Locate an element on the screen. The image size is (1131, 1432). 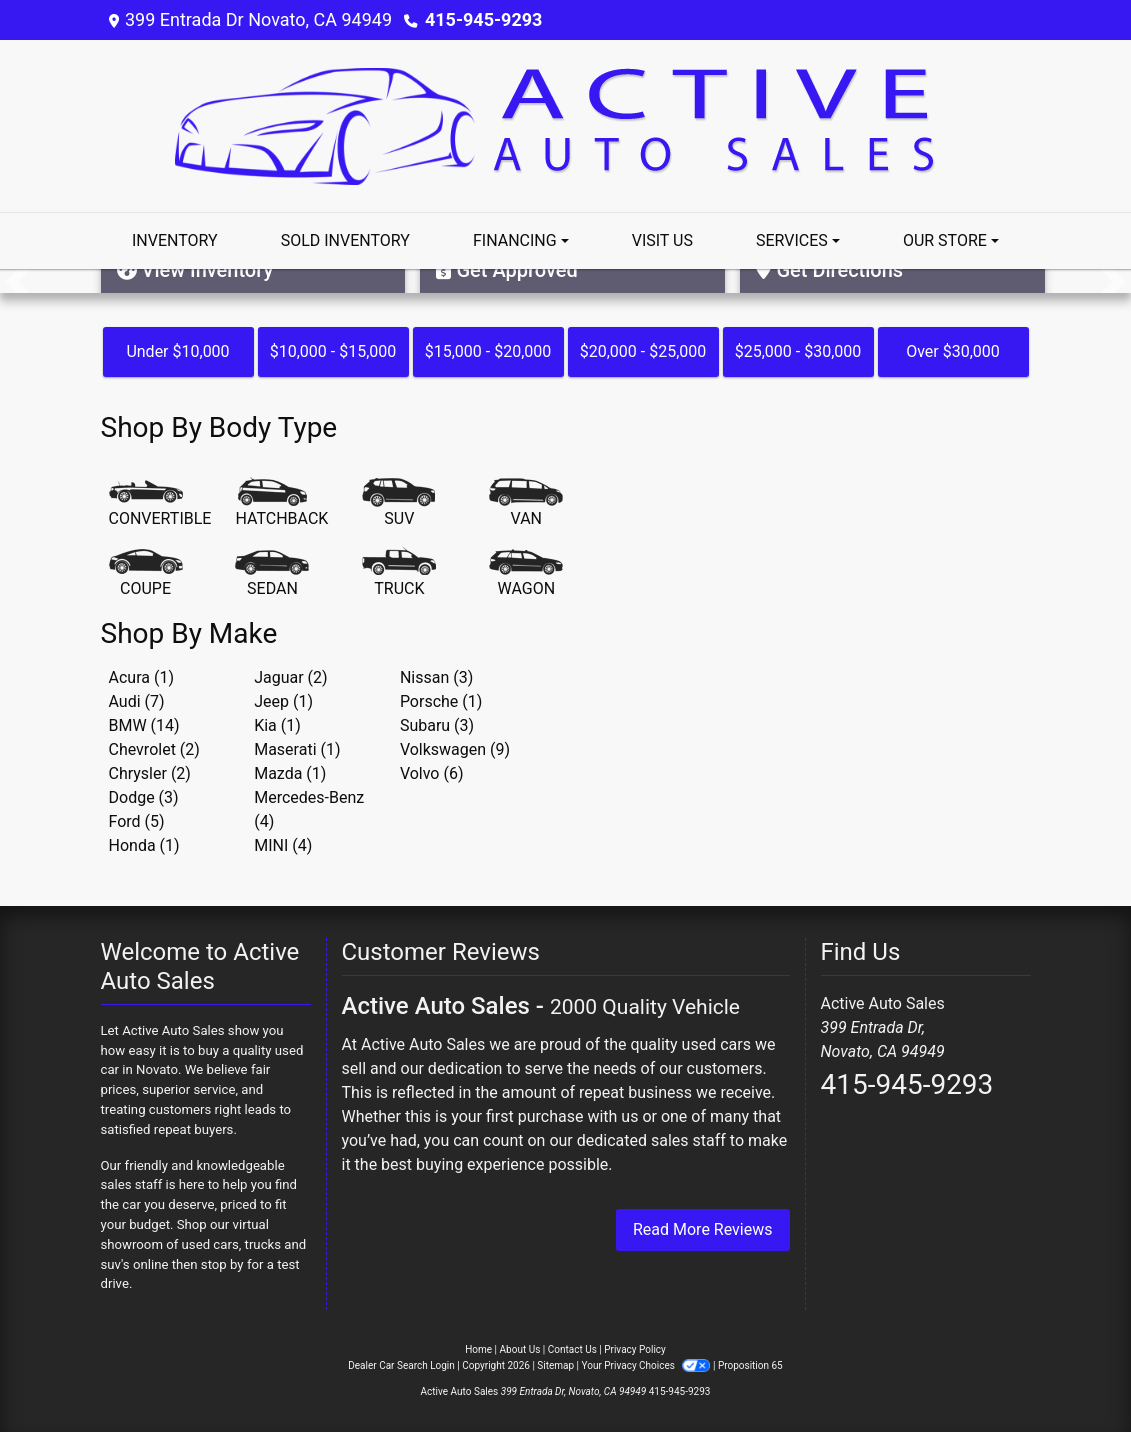
[Wagon] is located at coordinates (526, 574).